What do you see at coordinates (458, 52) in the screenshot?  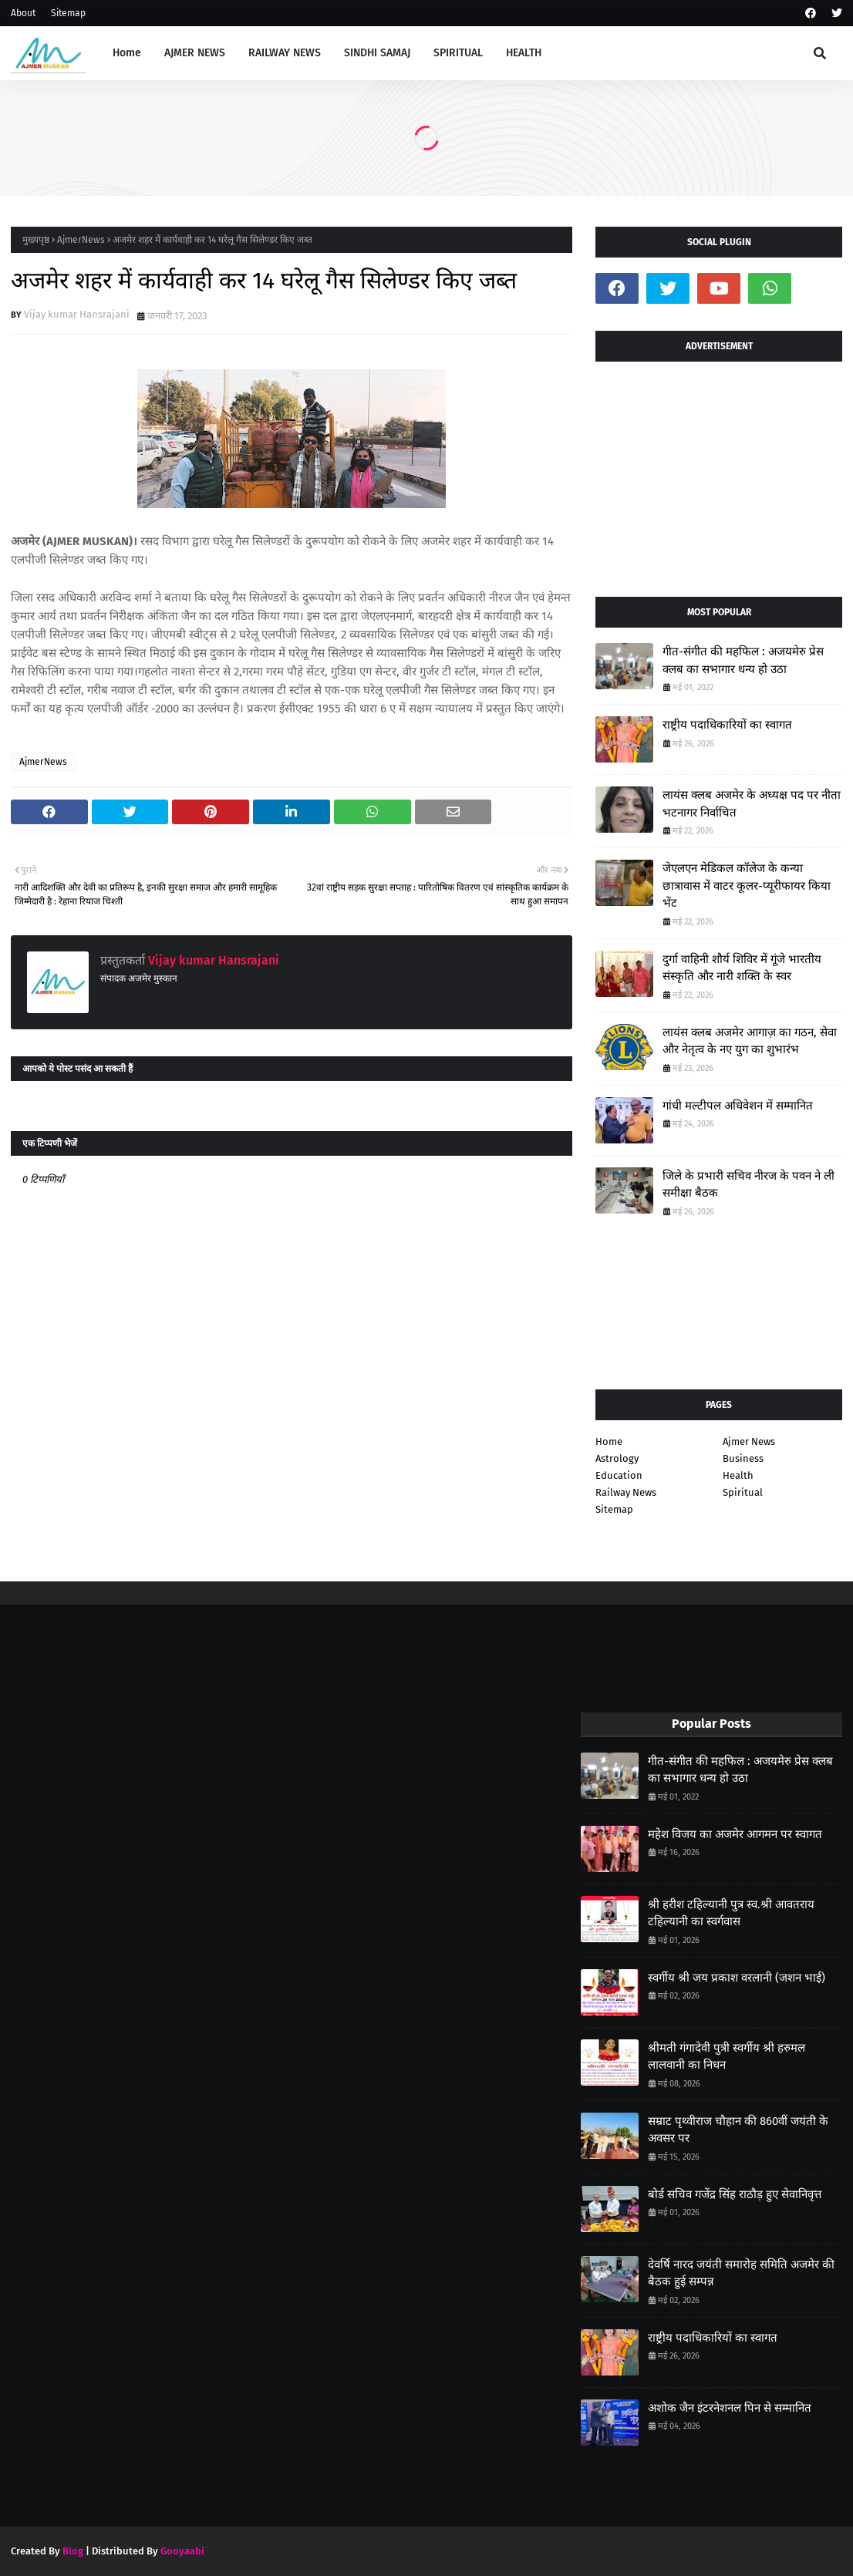 I see `SPIRITUAL [menuitem]` at bounding box center [458, 52].